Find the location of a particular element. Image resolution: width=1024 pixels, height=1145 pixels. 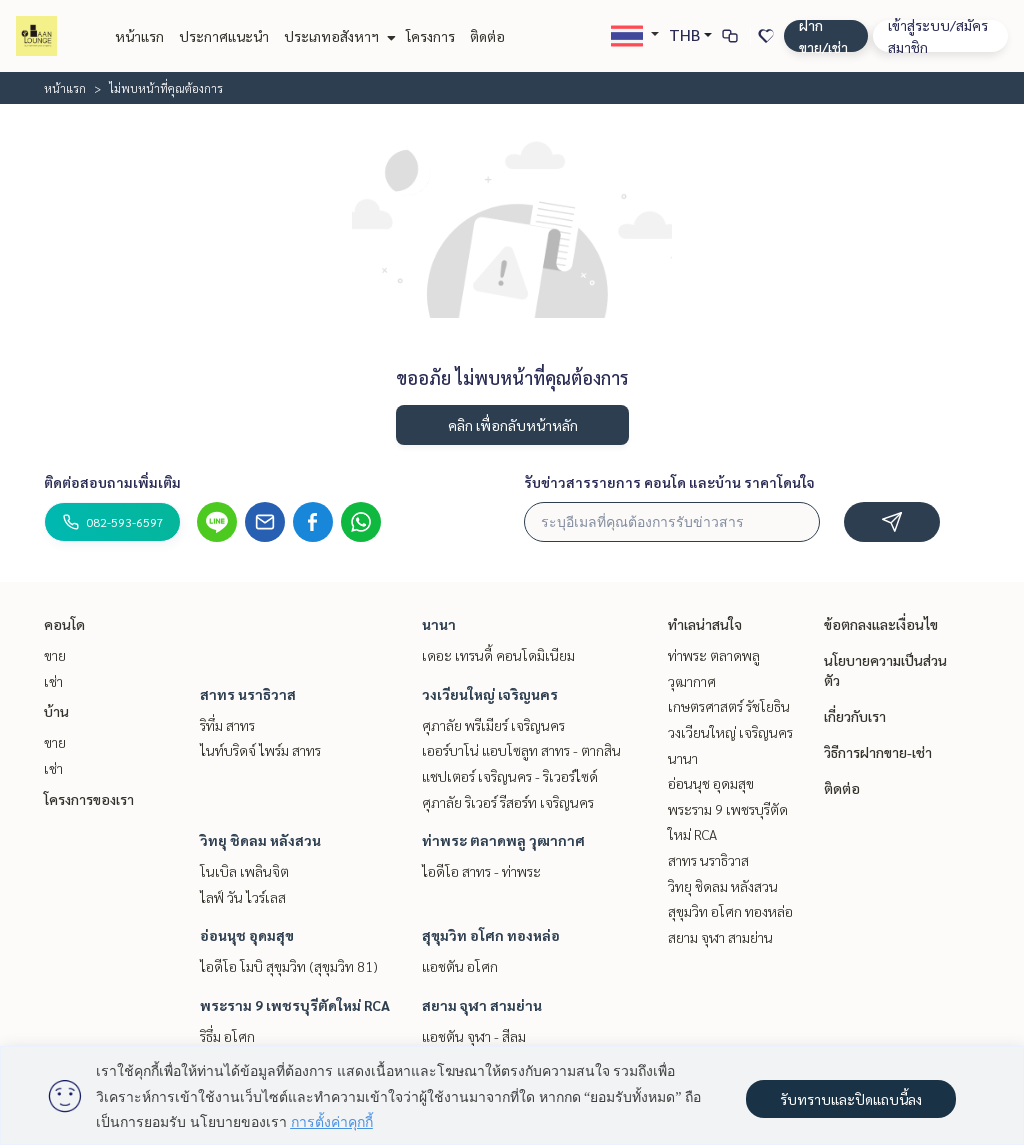

โครงการ is located at coordinates (430, 36).